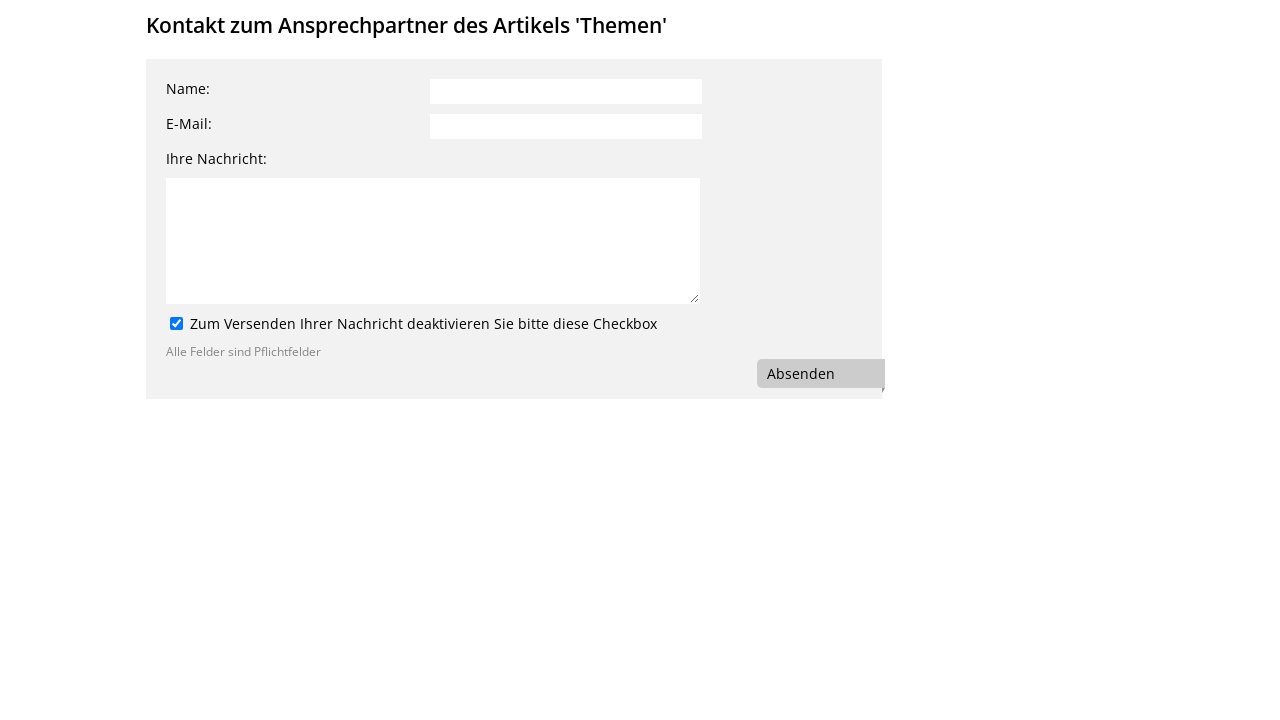 The height and width of the screenshot is (720, 1280). What do you see at coordinates (176, 323) in the screenshot?
I see `[Zum Versenden Ihrer Nachricht deaktivieren Sie bitte diese Checkbox]` at bounding box center [176, 323].